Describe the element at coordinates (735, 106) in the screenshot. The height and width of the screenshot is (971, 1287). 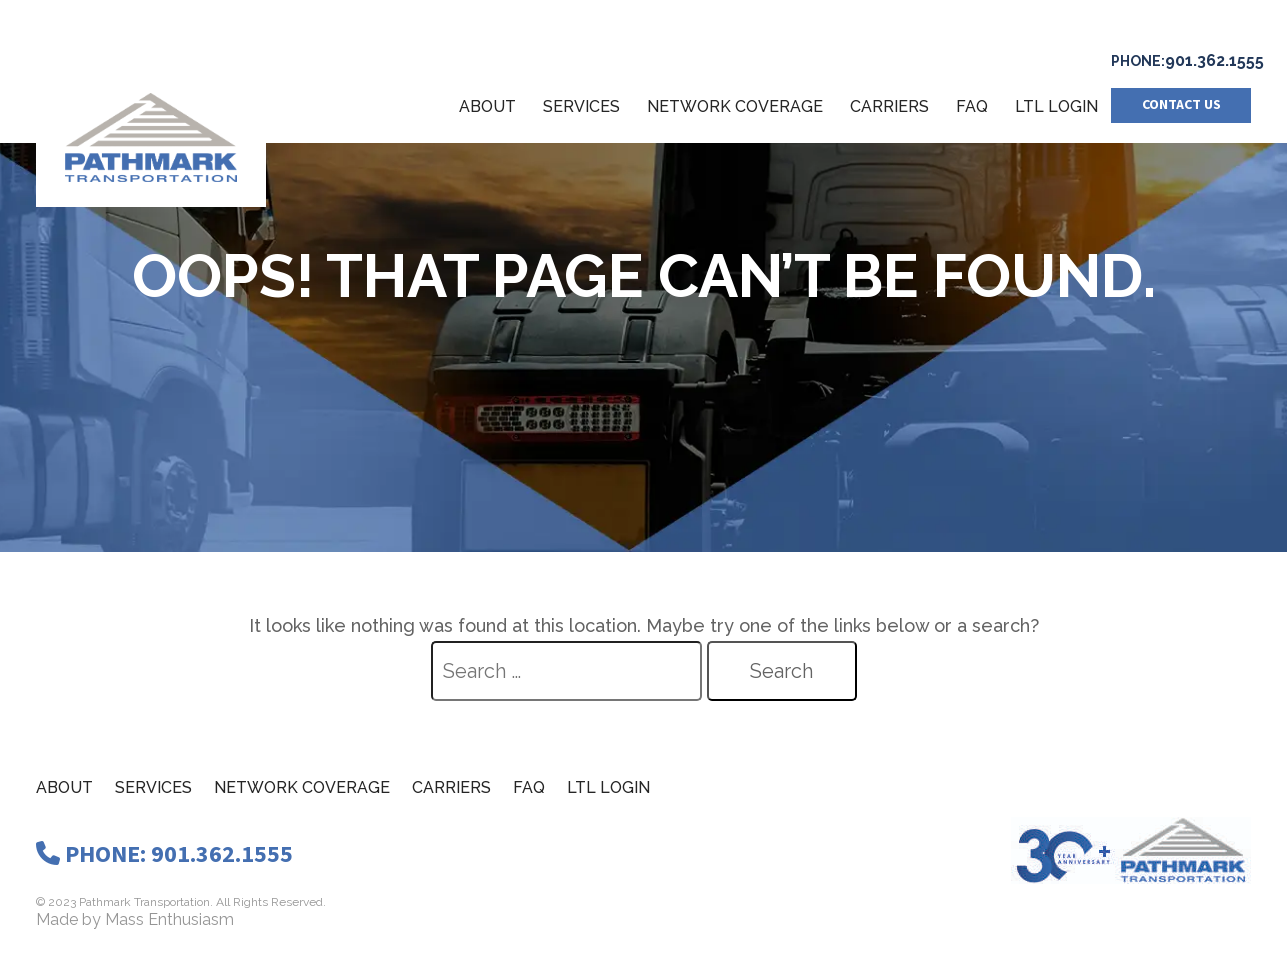
I see `Network Coverage` at that location.